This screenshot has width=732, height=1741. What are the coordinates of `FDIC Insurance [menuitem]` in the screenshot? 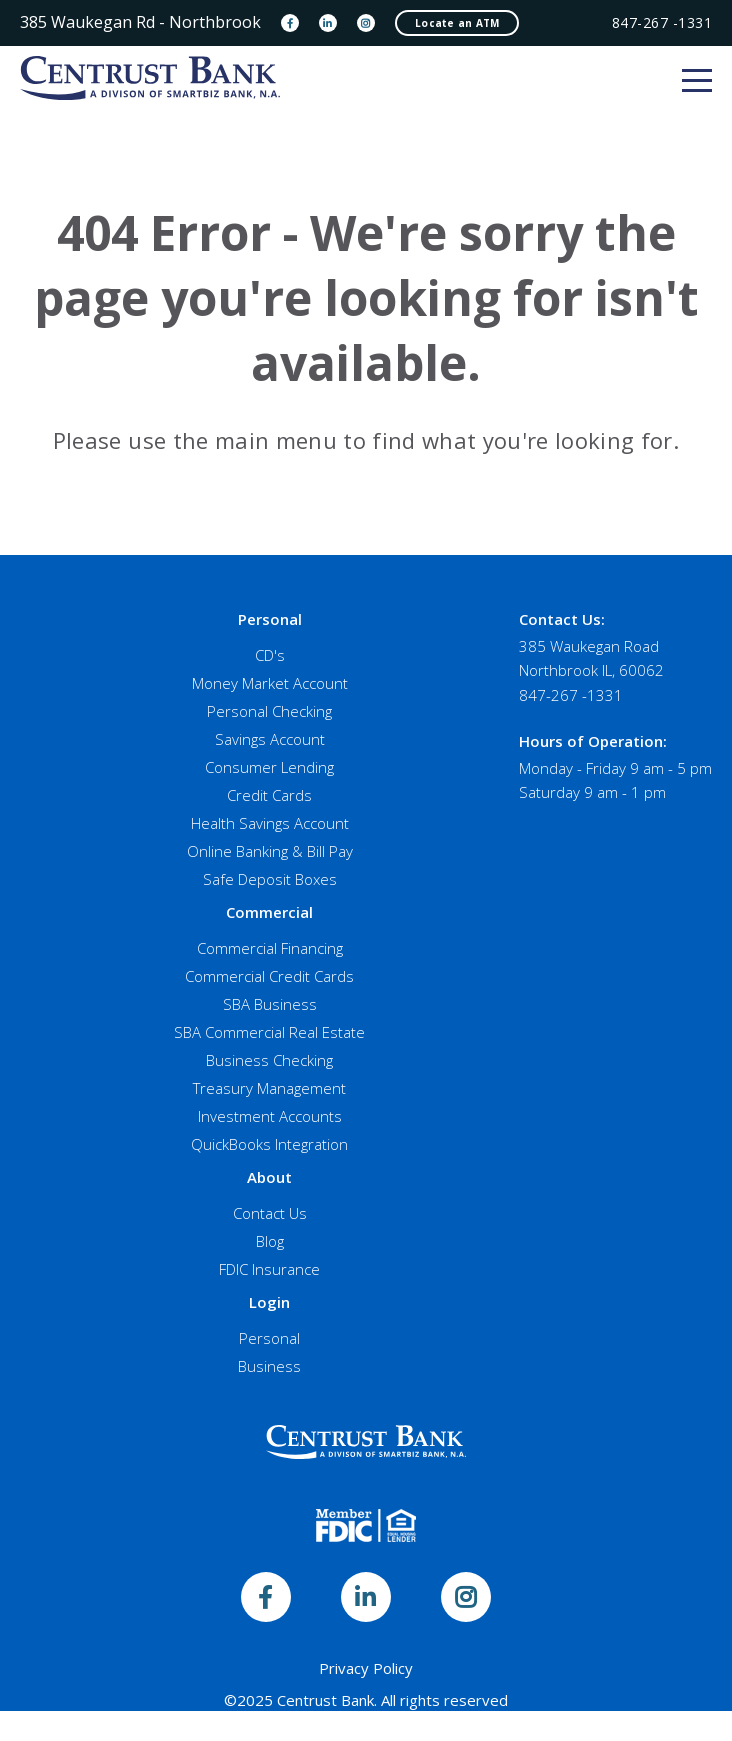 It's located at (269, 1269).